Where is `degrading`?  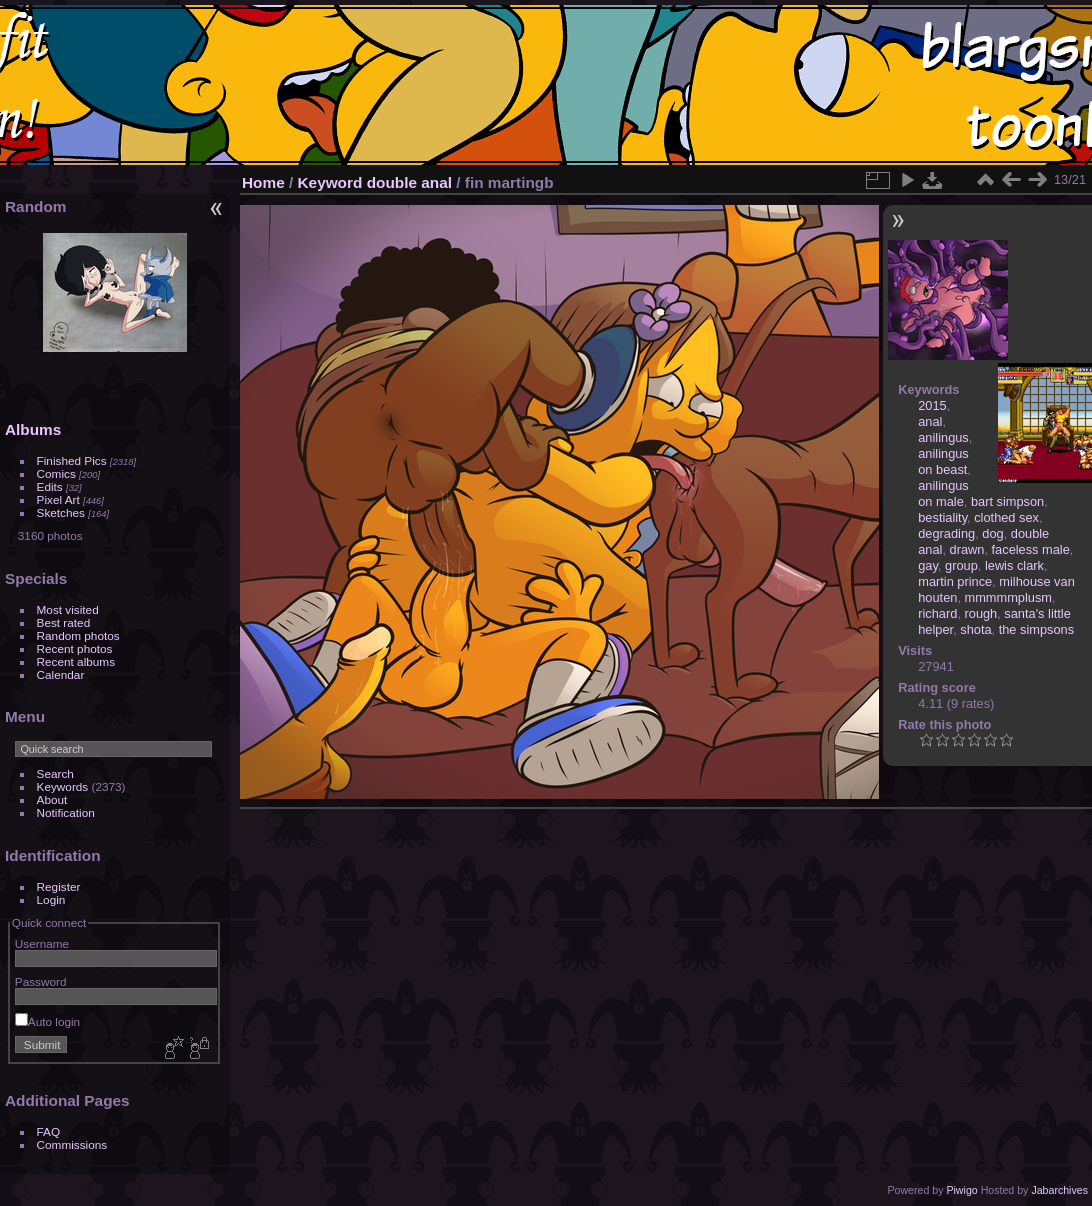
degrading is located at coordinates (946, 533).